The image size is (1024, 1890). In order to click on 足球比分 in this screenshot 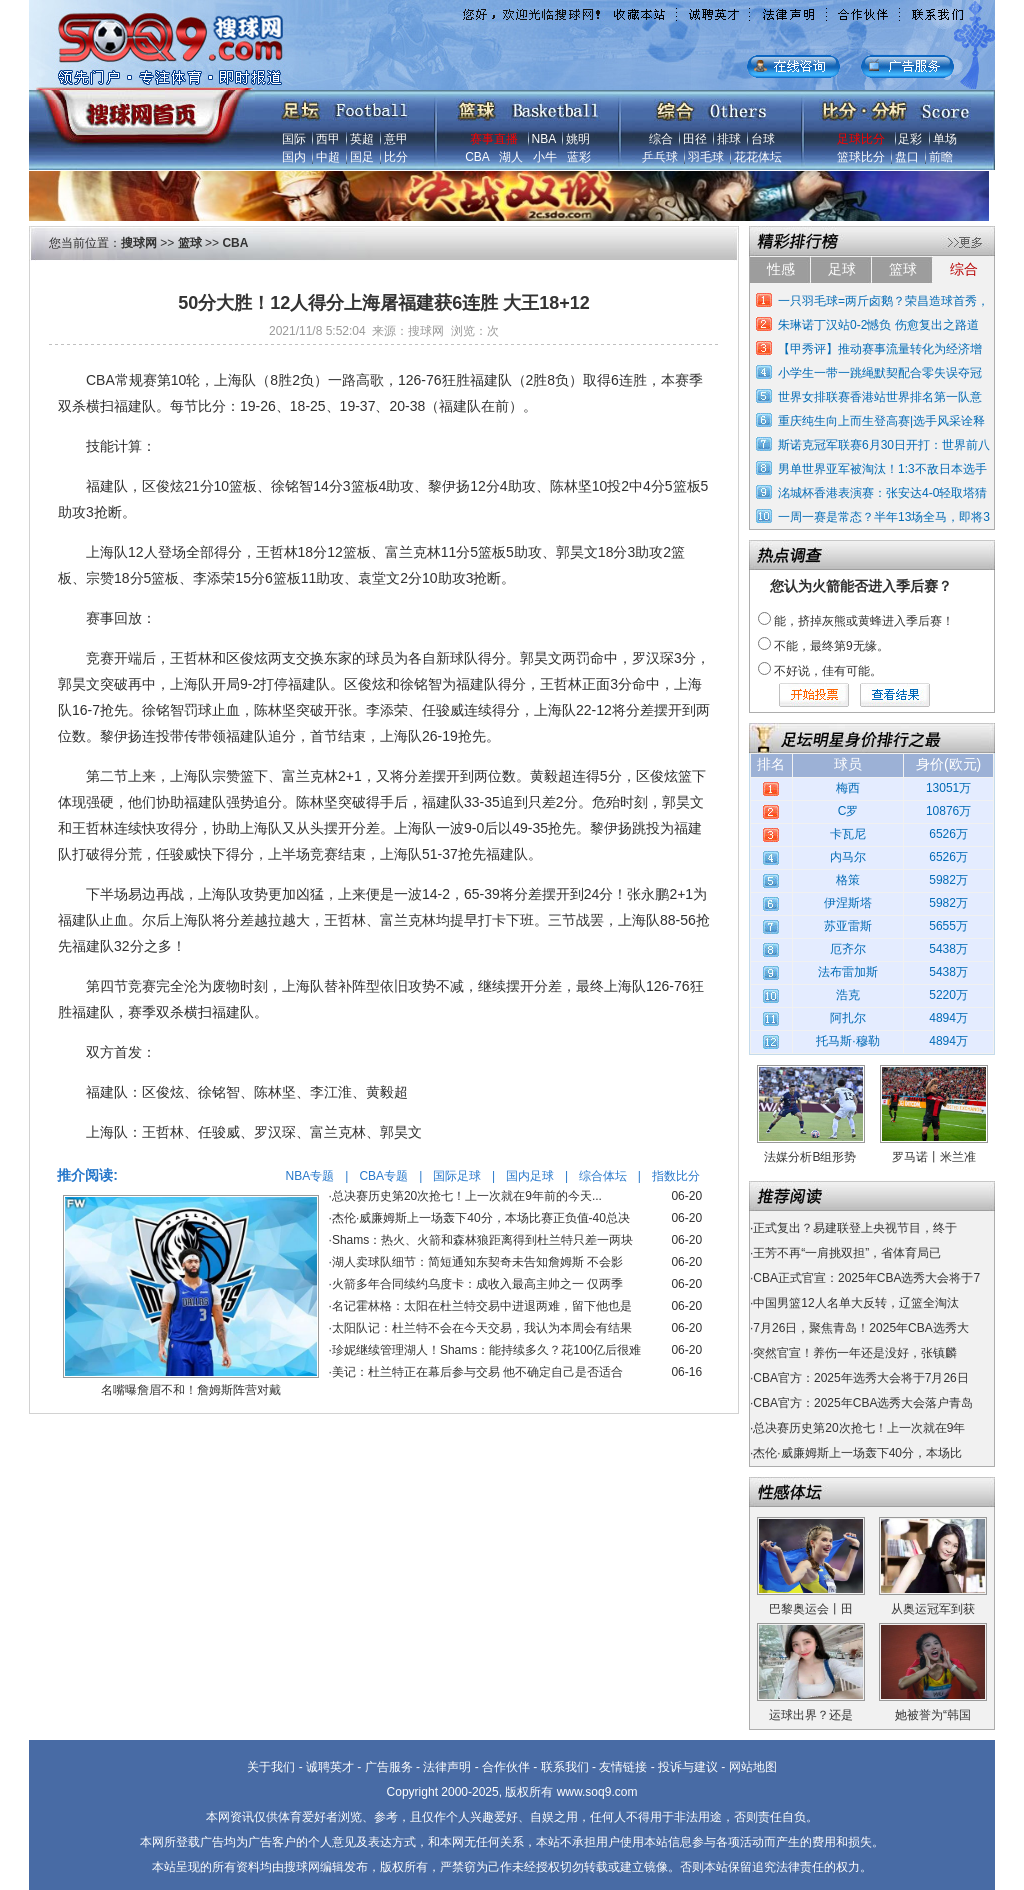, I will do `click(861, 139)`.